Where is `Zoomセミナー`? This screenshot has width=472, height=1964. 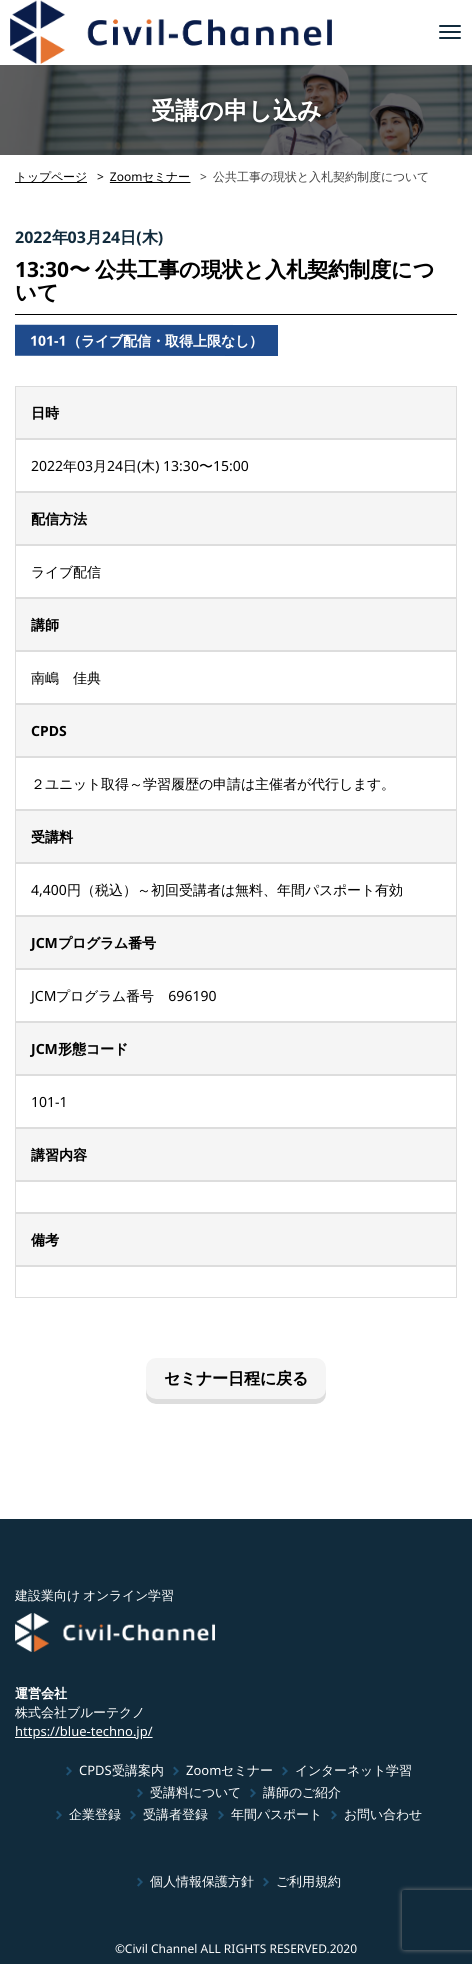
Zoomセミナー is located at coordinates (150, 176).